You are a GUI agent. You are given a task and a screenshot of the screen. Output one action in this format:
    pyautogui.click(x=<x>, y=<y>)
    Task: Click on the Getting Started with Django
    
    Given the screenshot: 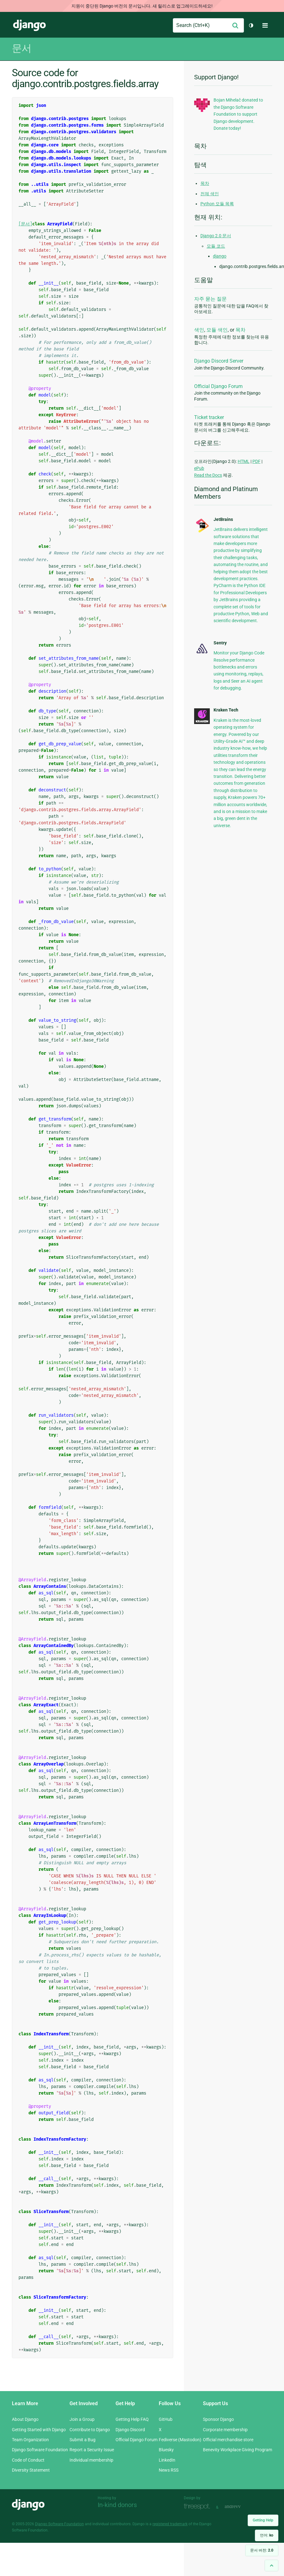 What is the action you would take?
    pyautogui.click(x=39, y=2429)
    